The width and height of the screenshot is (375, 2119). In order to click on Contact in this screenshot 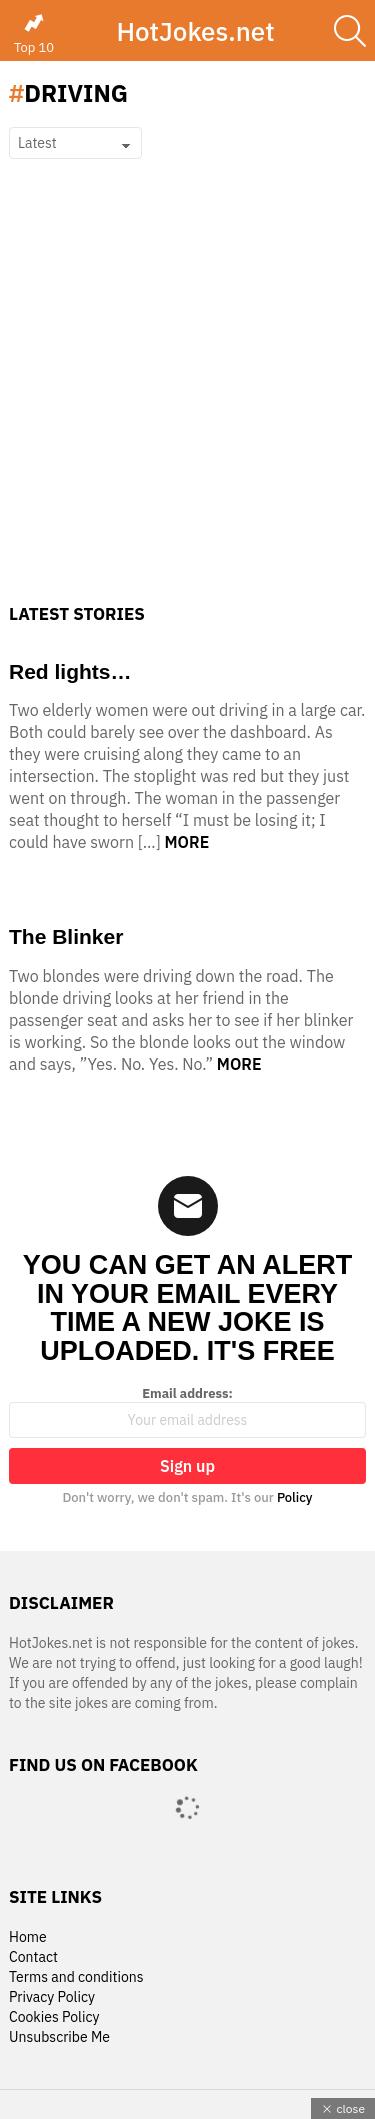, I will do `click(33, 1957)`.